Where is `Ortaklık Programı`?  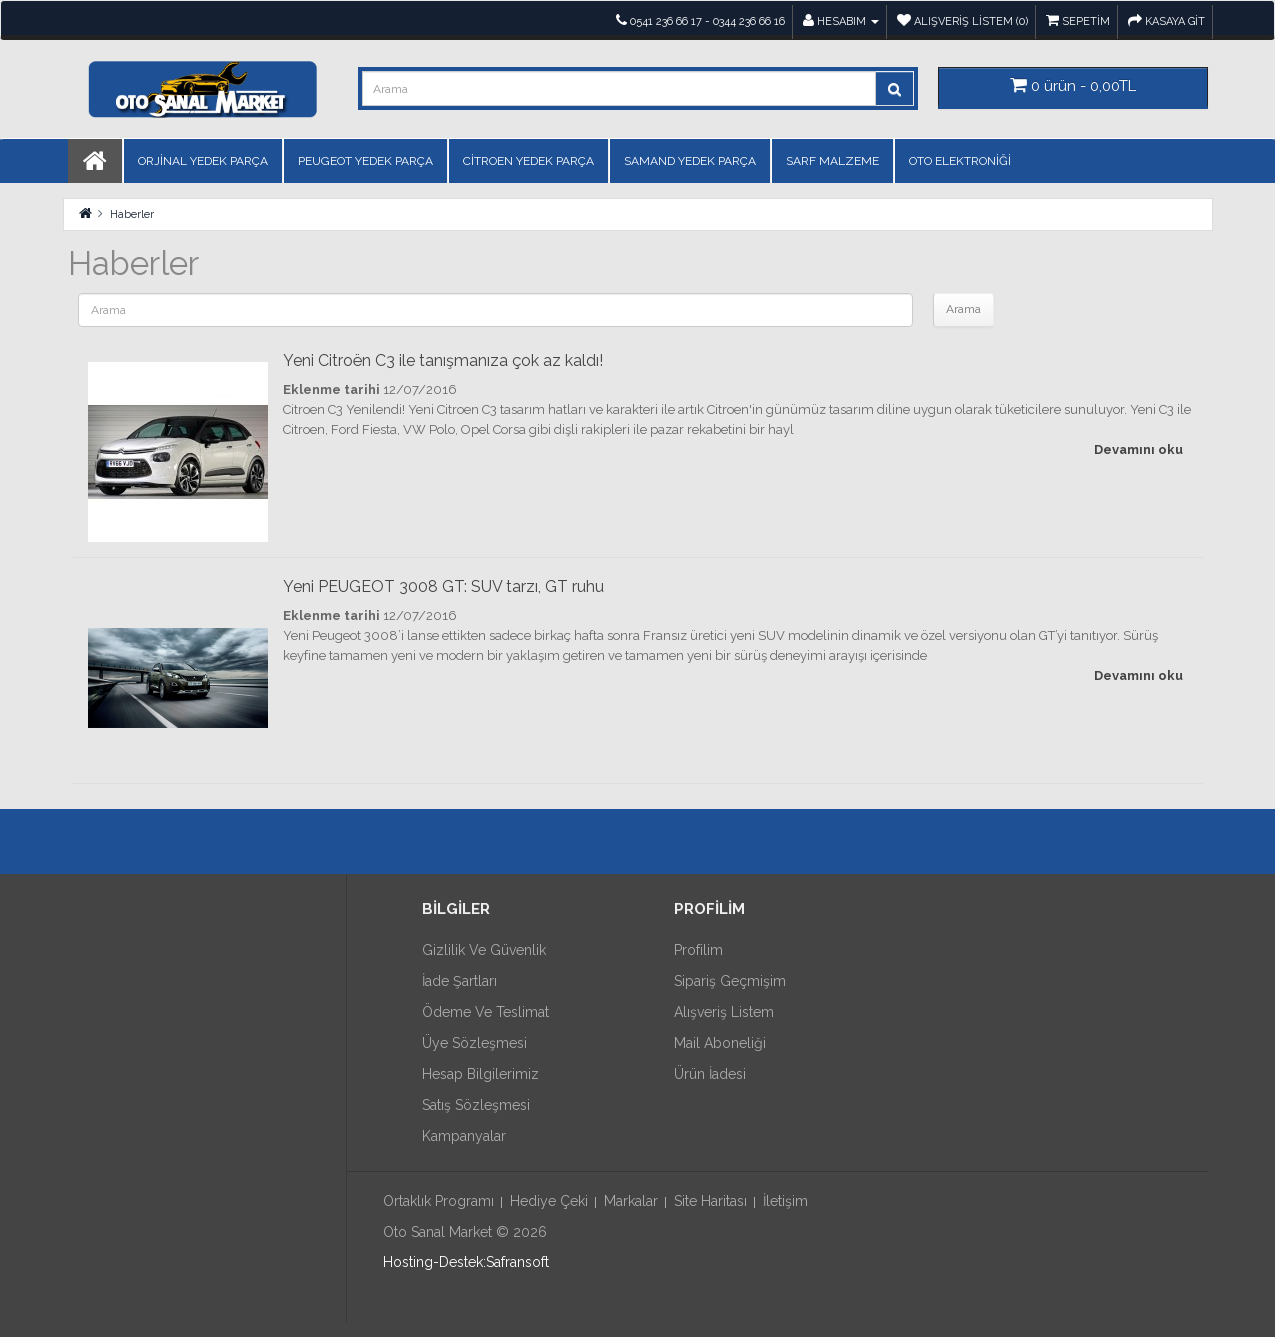
Ortaklık Programı is located at coordinates (438, 1201).